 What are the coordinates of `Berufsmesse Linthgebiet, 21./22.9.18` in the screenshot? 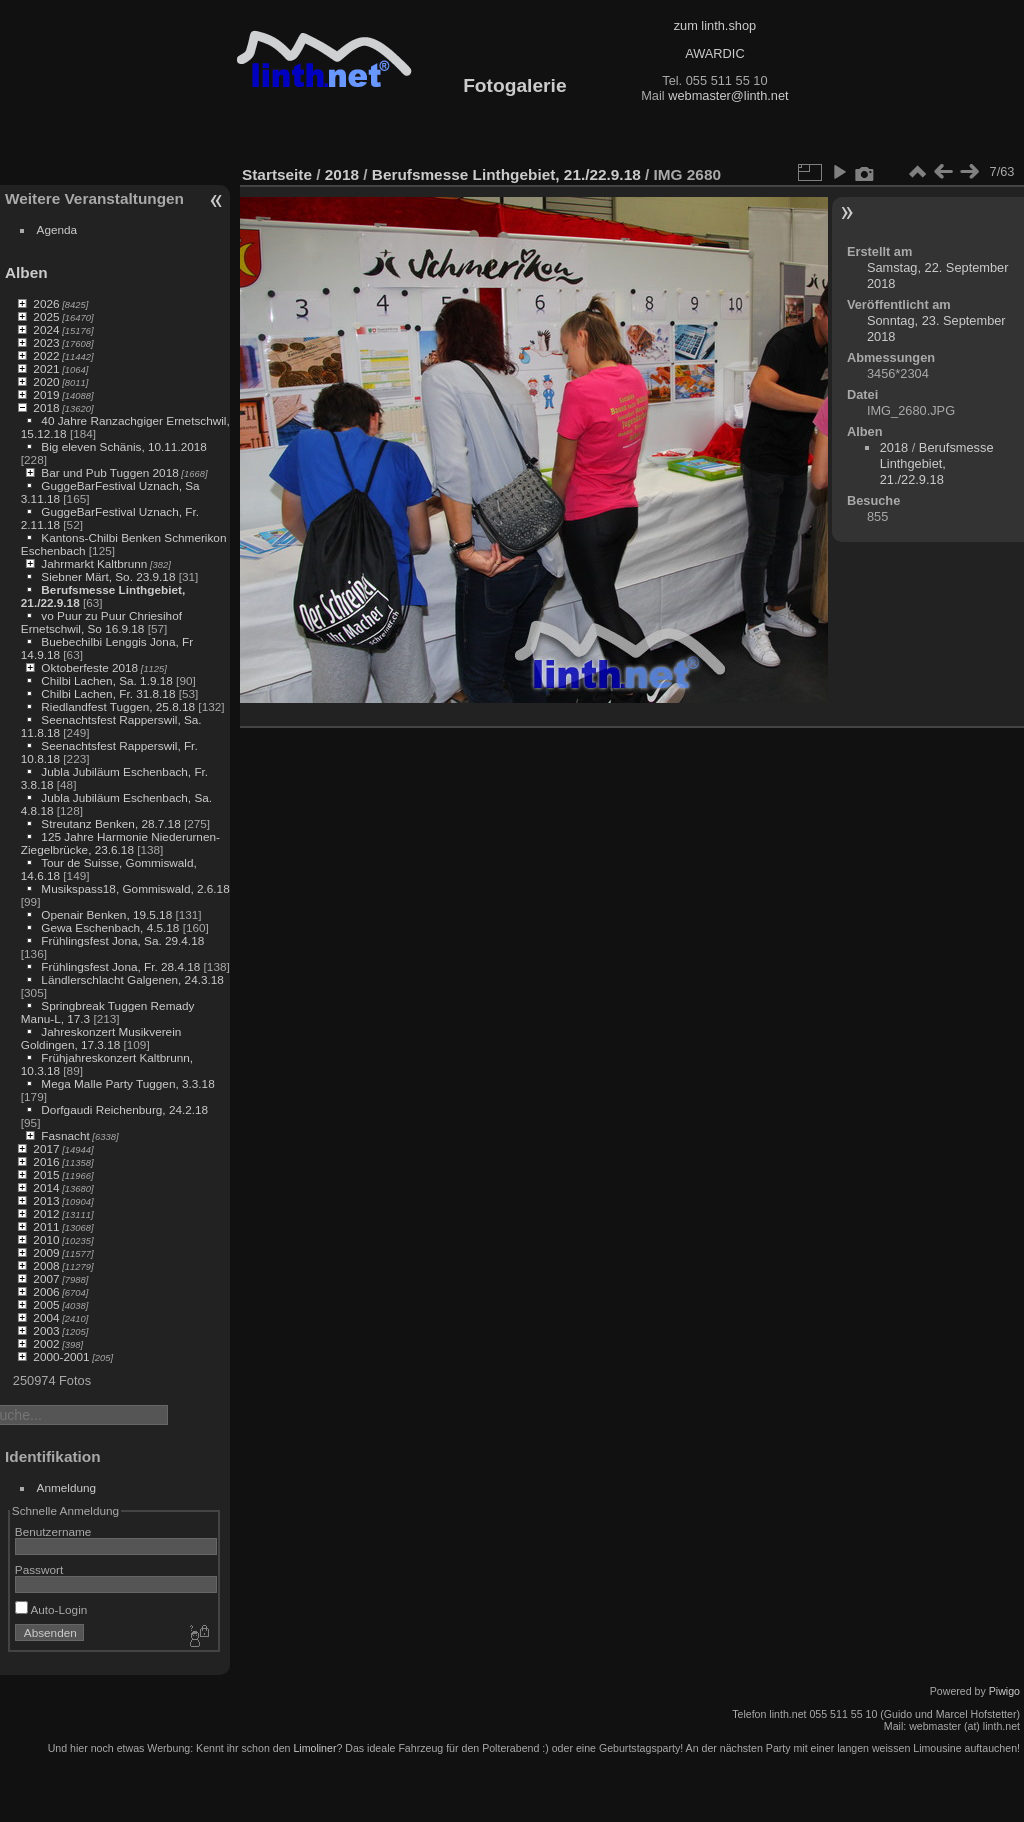 It's located at (506, 174).